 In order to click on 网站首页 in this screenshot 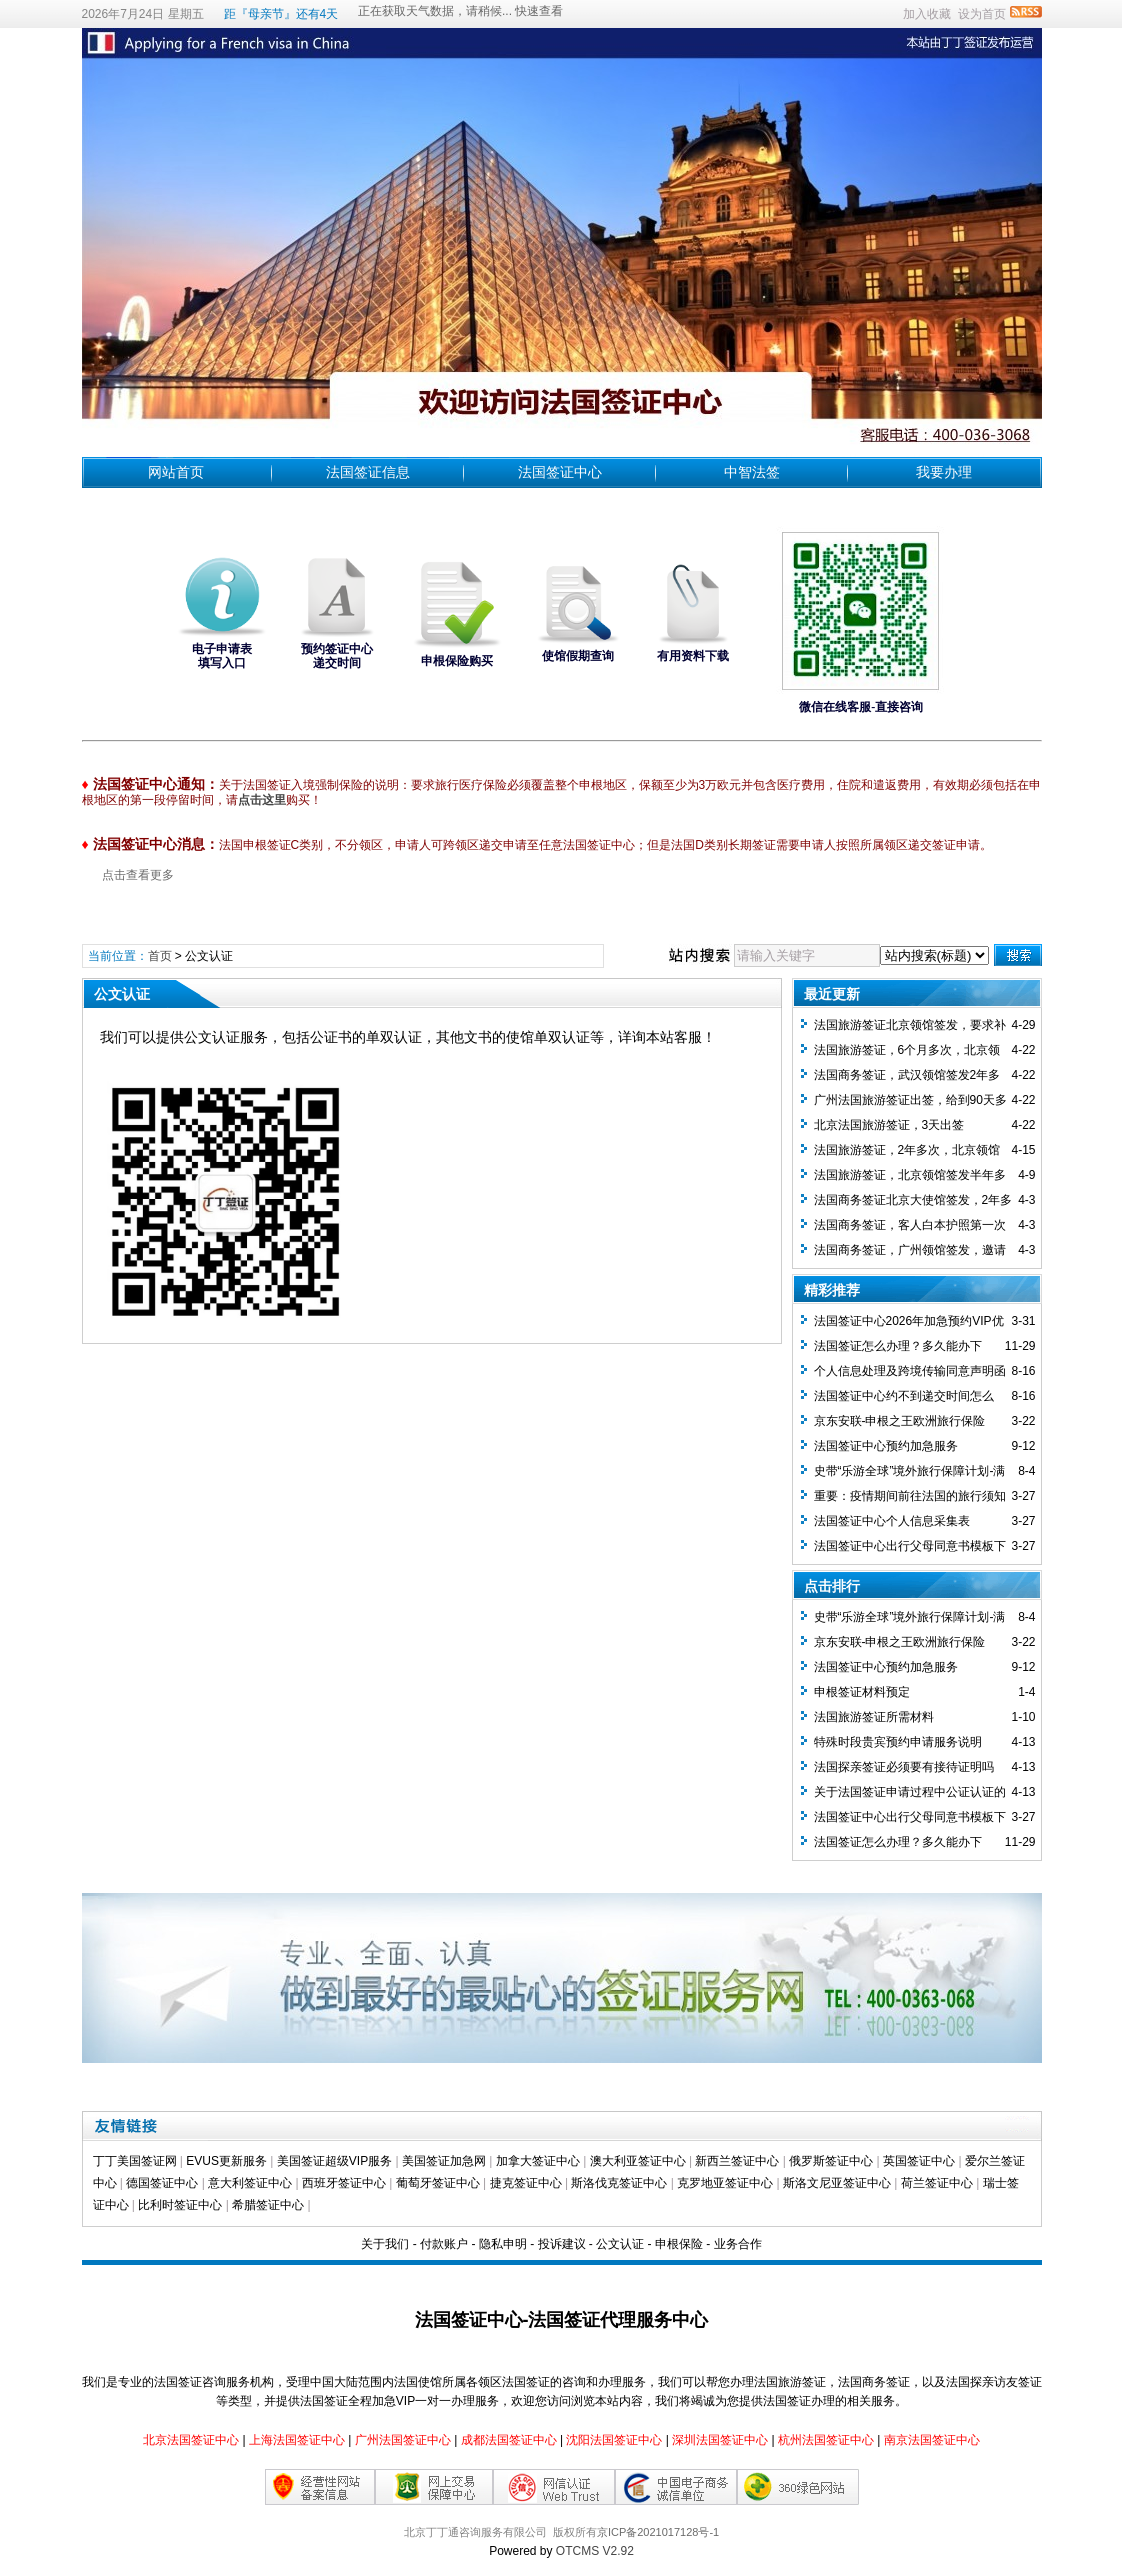, I will do `click(176, 472)`.